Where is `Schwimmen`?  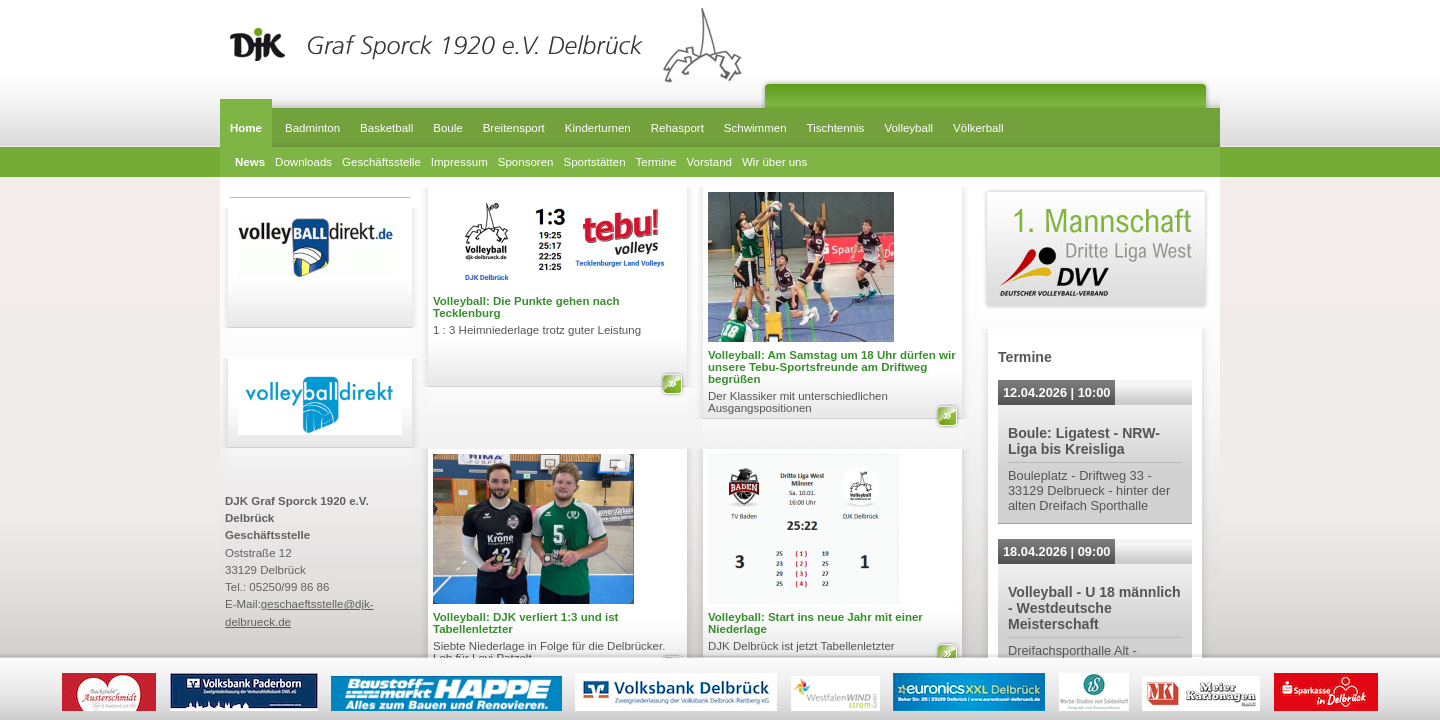
Schwimmen is located at coordinates (755, 128).